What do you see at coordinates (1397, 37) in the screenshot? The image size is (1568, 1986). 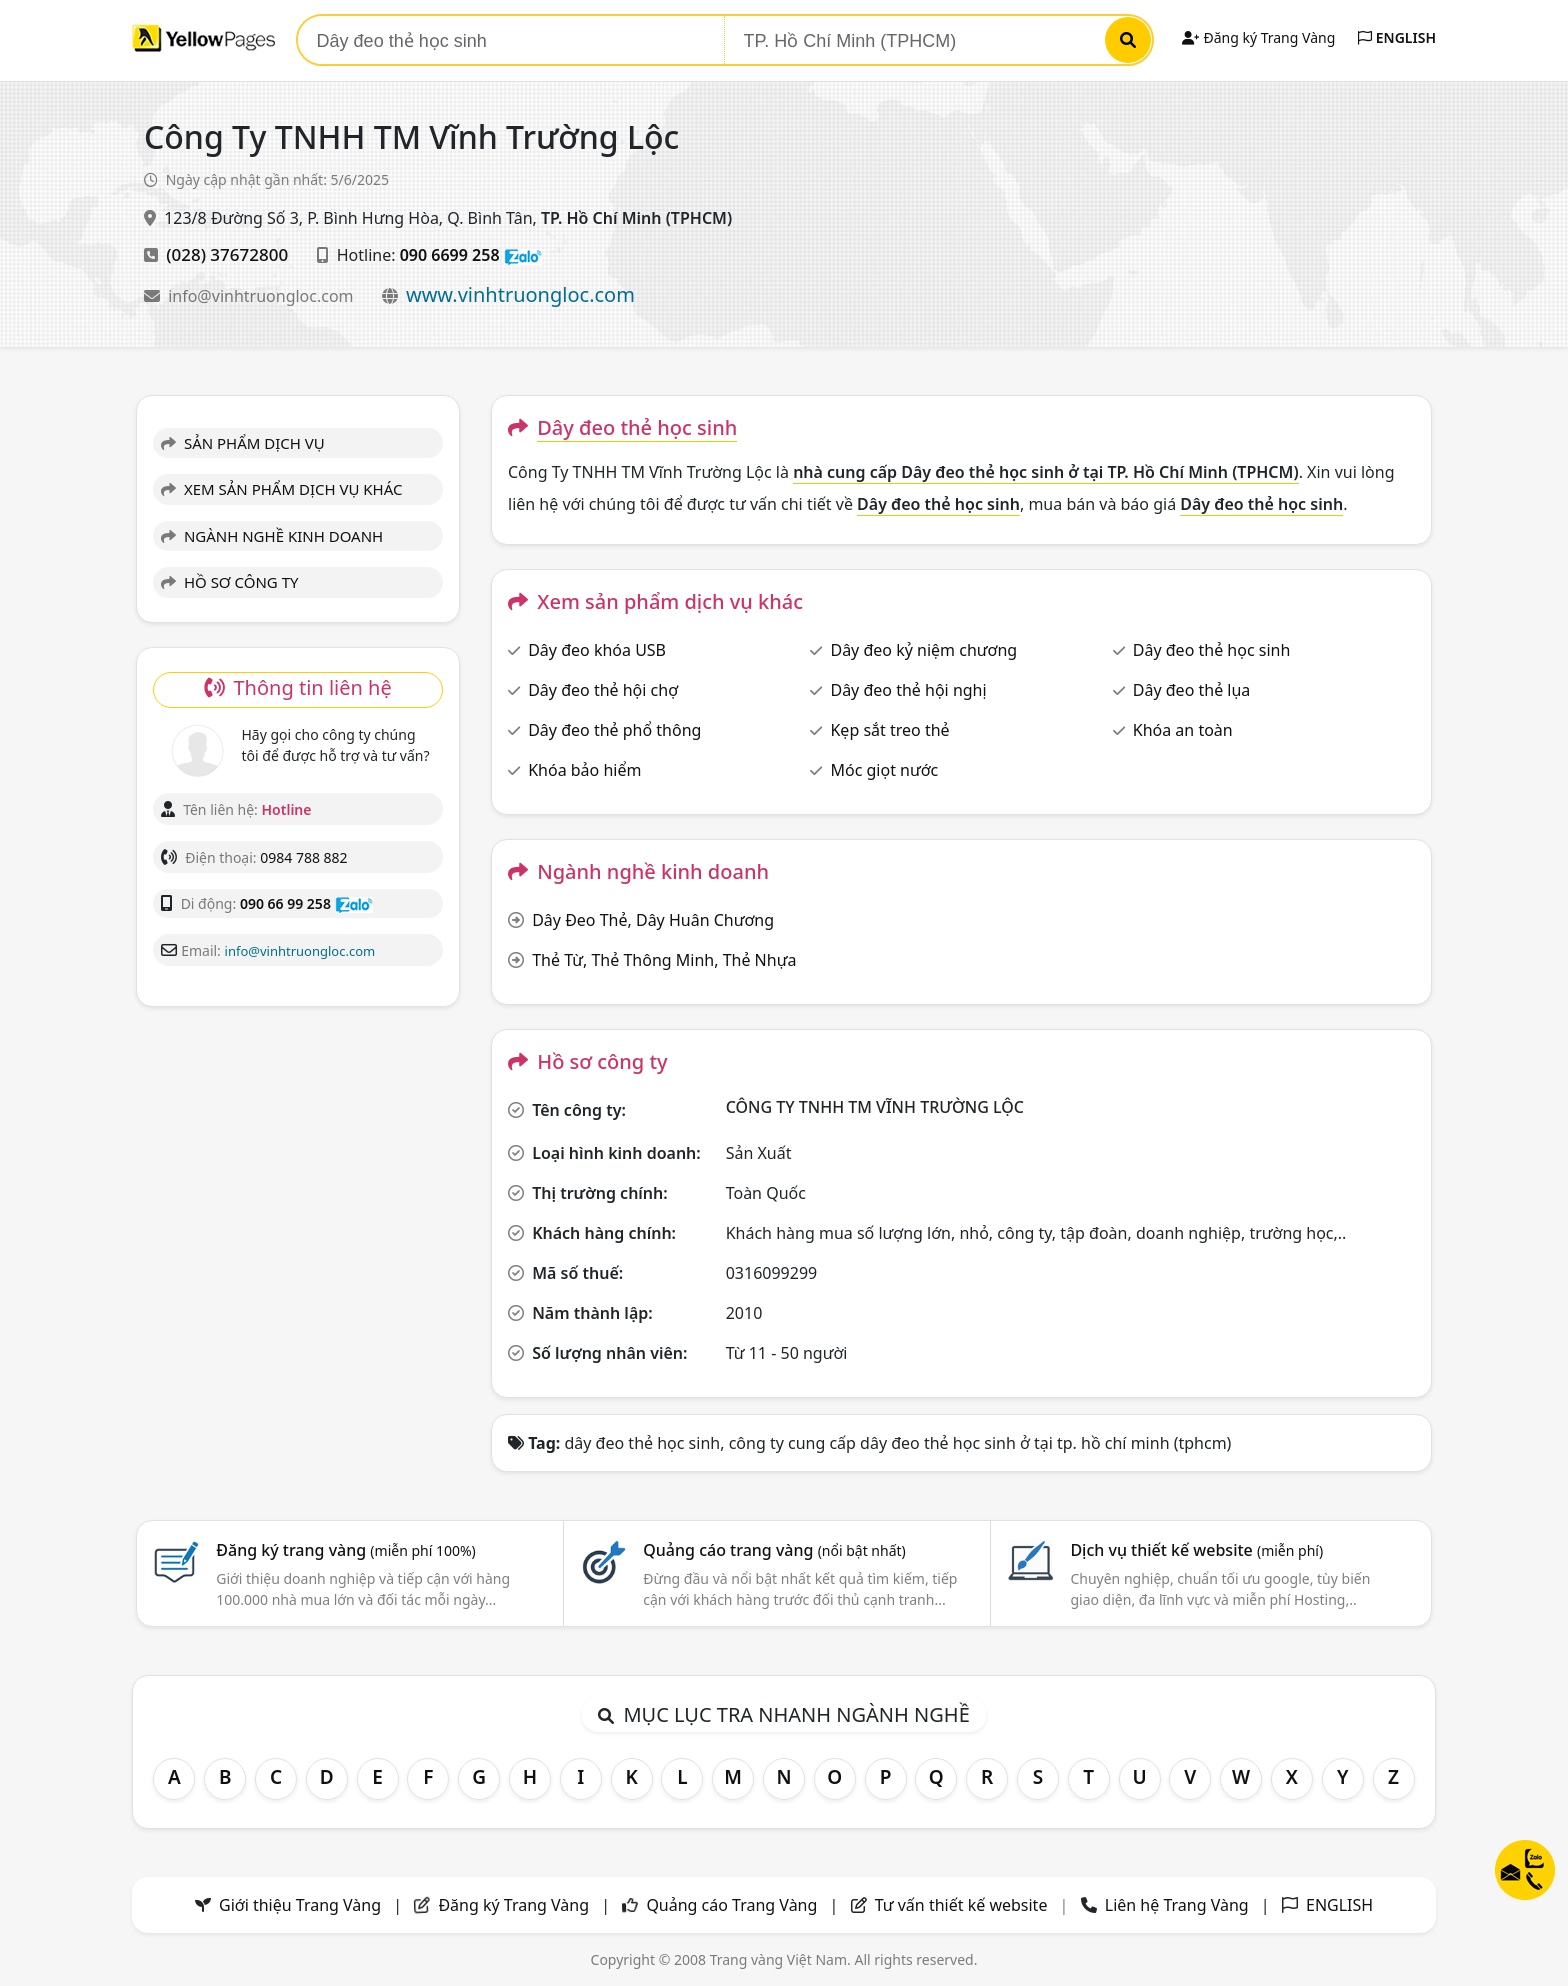 I see `ENGLISH` at bounding box center [1397, 37].